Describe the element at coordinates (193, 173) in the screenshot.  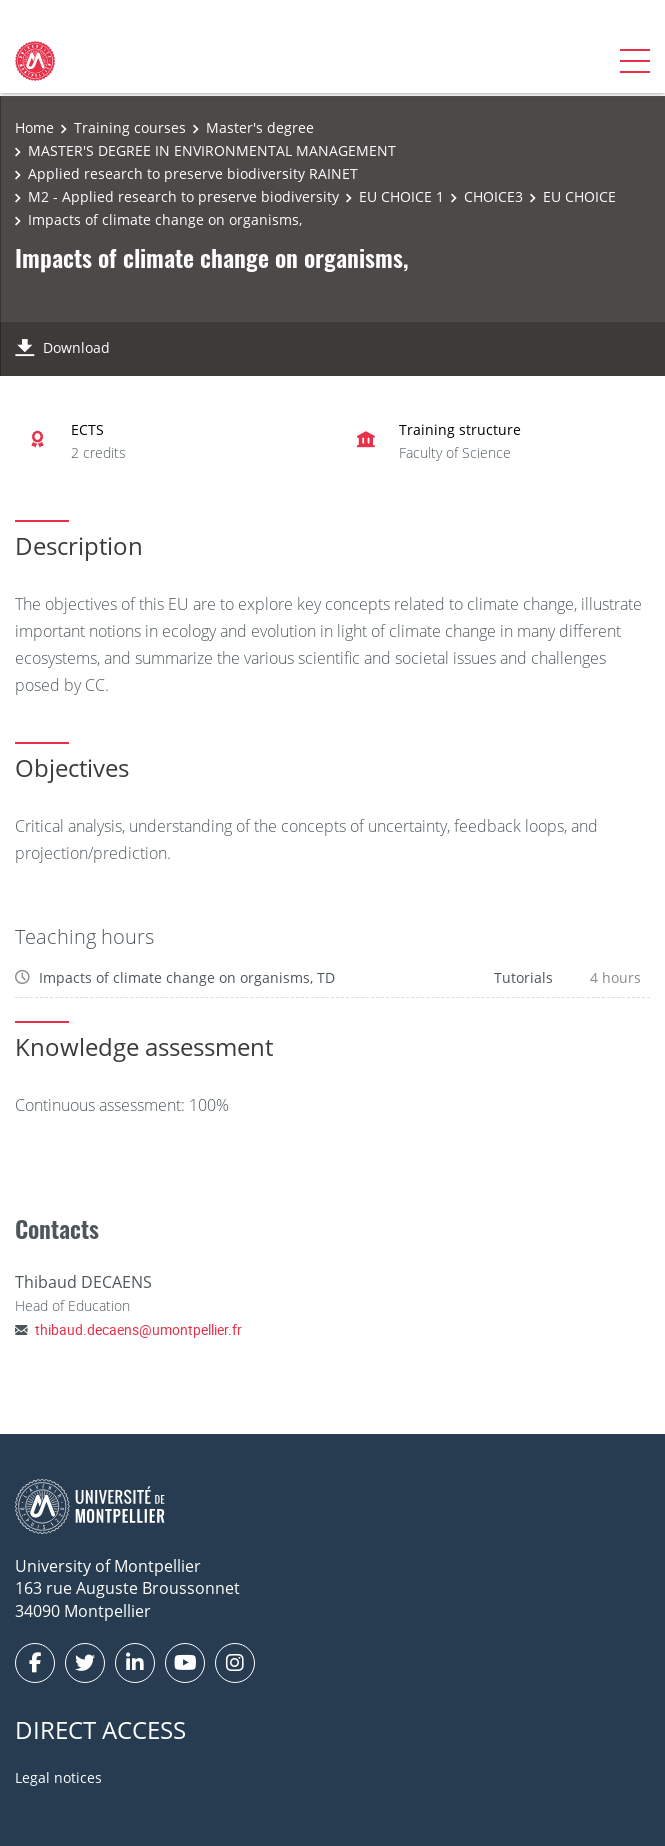
I see `Applied research to preserve biodiversity RAINET` at that location.